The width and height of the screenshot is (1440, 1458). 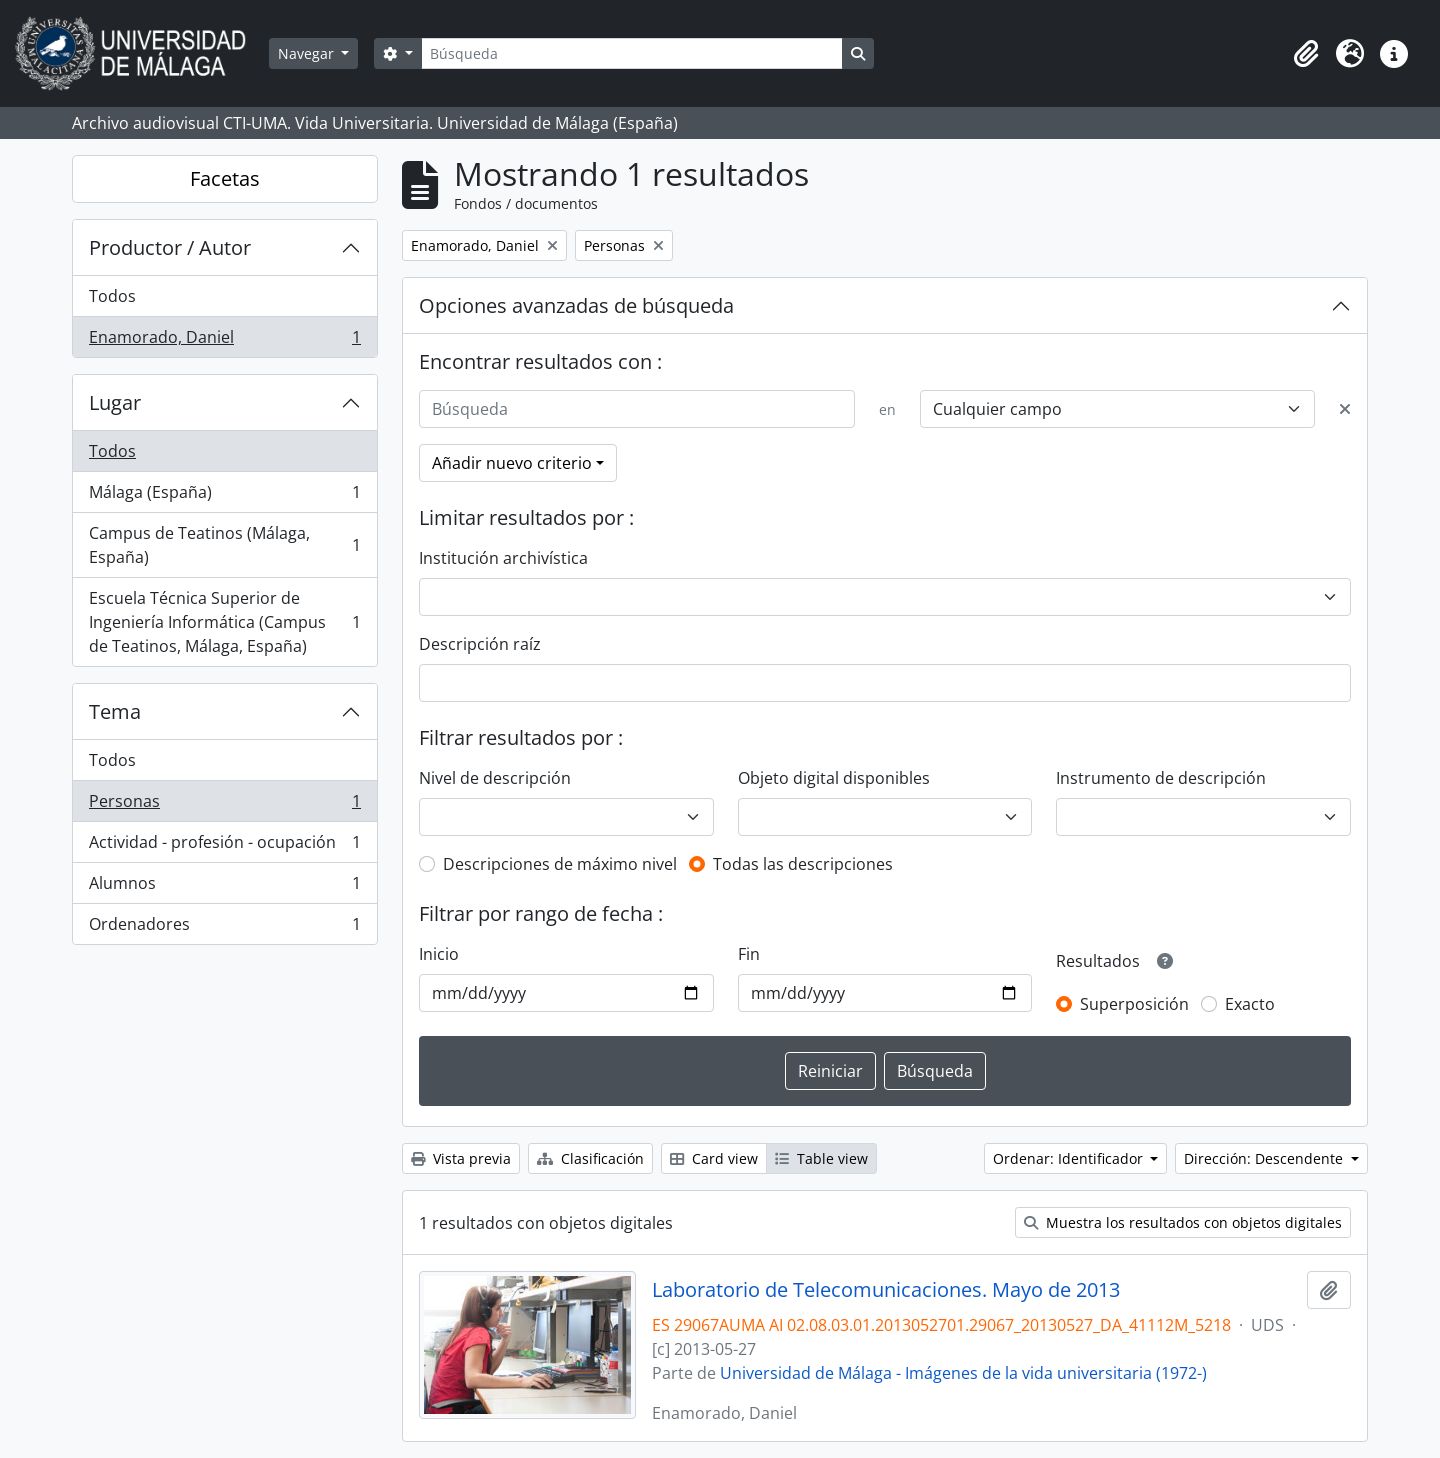 I want to click on Instrumento de descripción, so click(x=1161, y=778).